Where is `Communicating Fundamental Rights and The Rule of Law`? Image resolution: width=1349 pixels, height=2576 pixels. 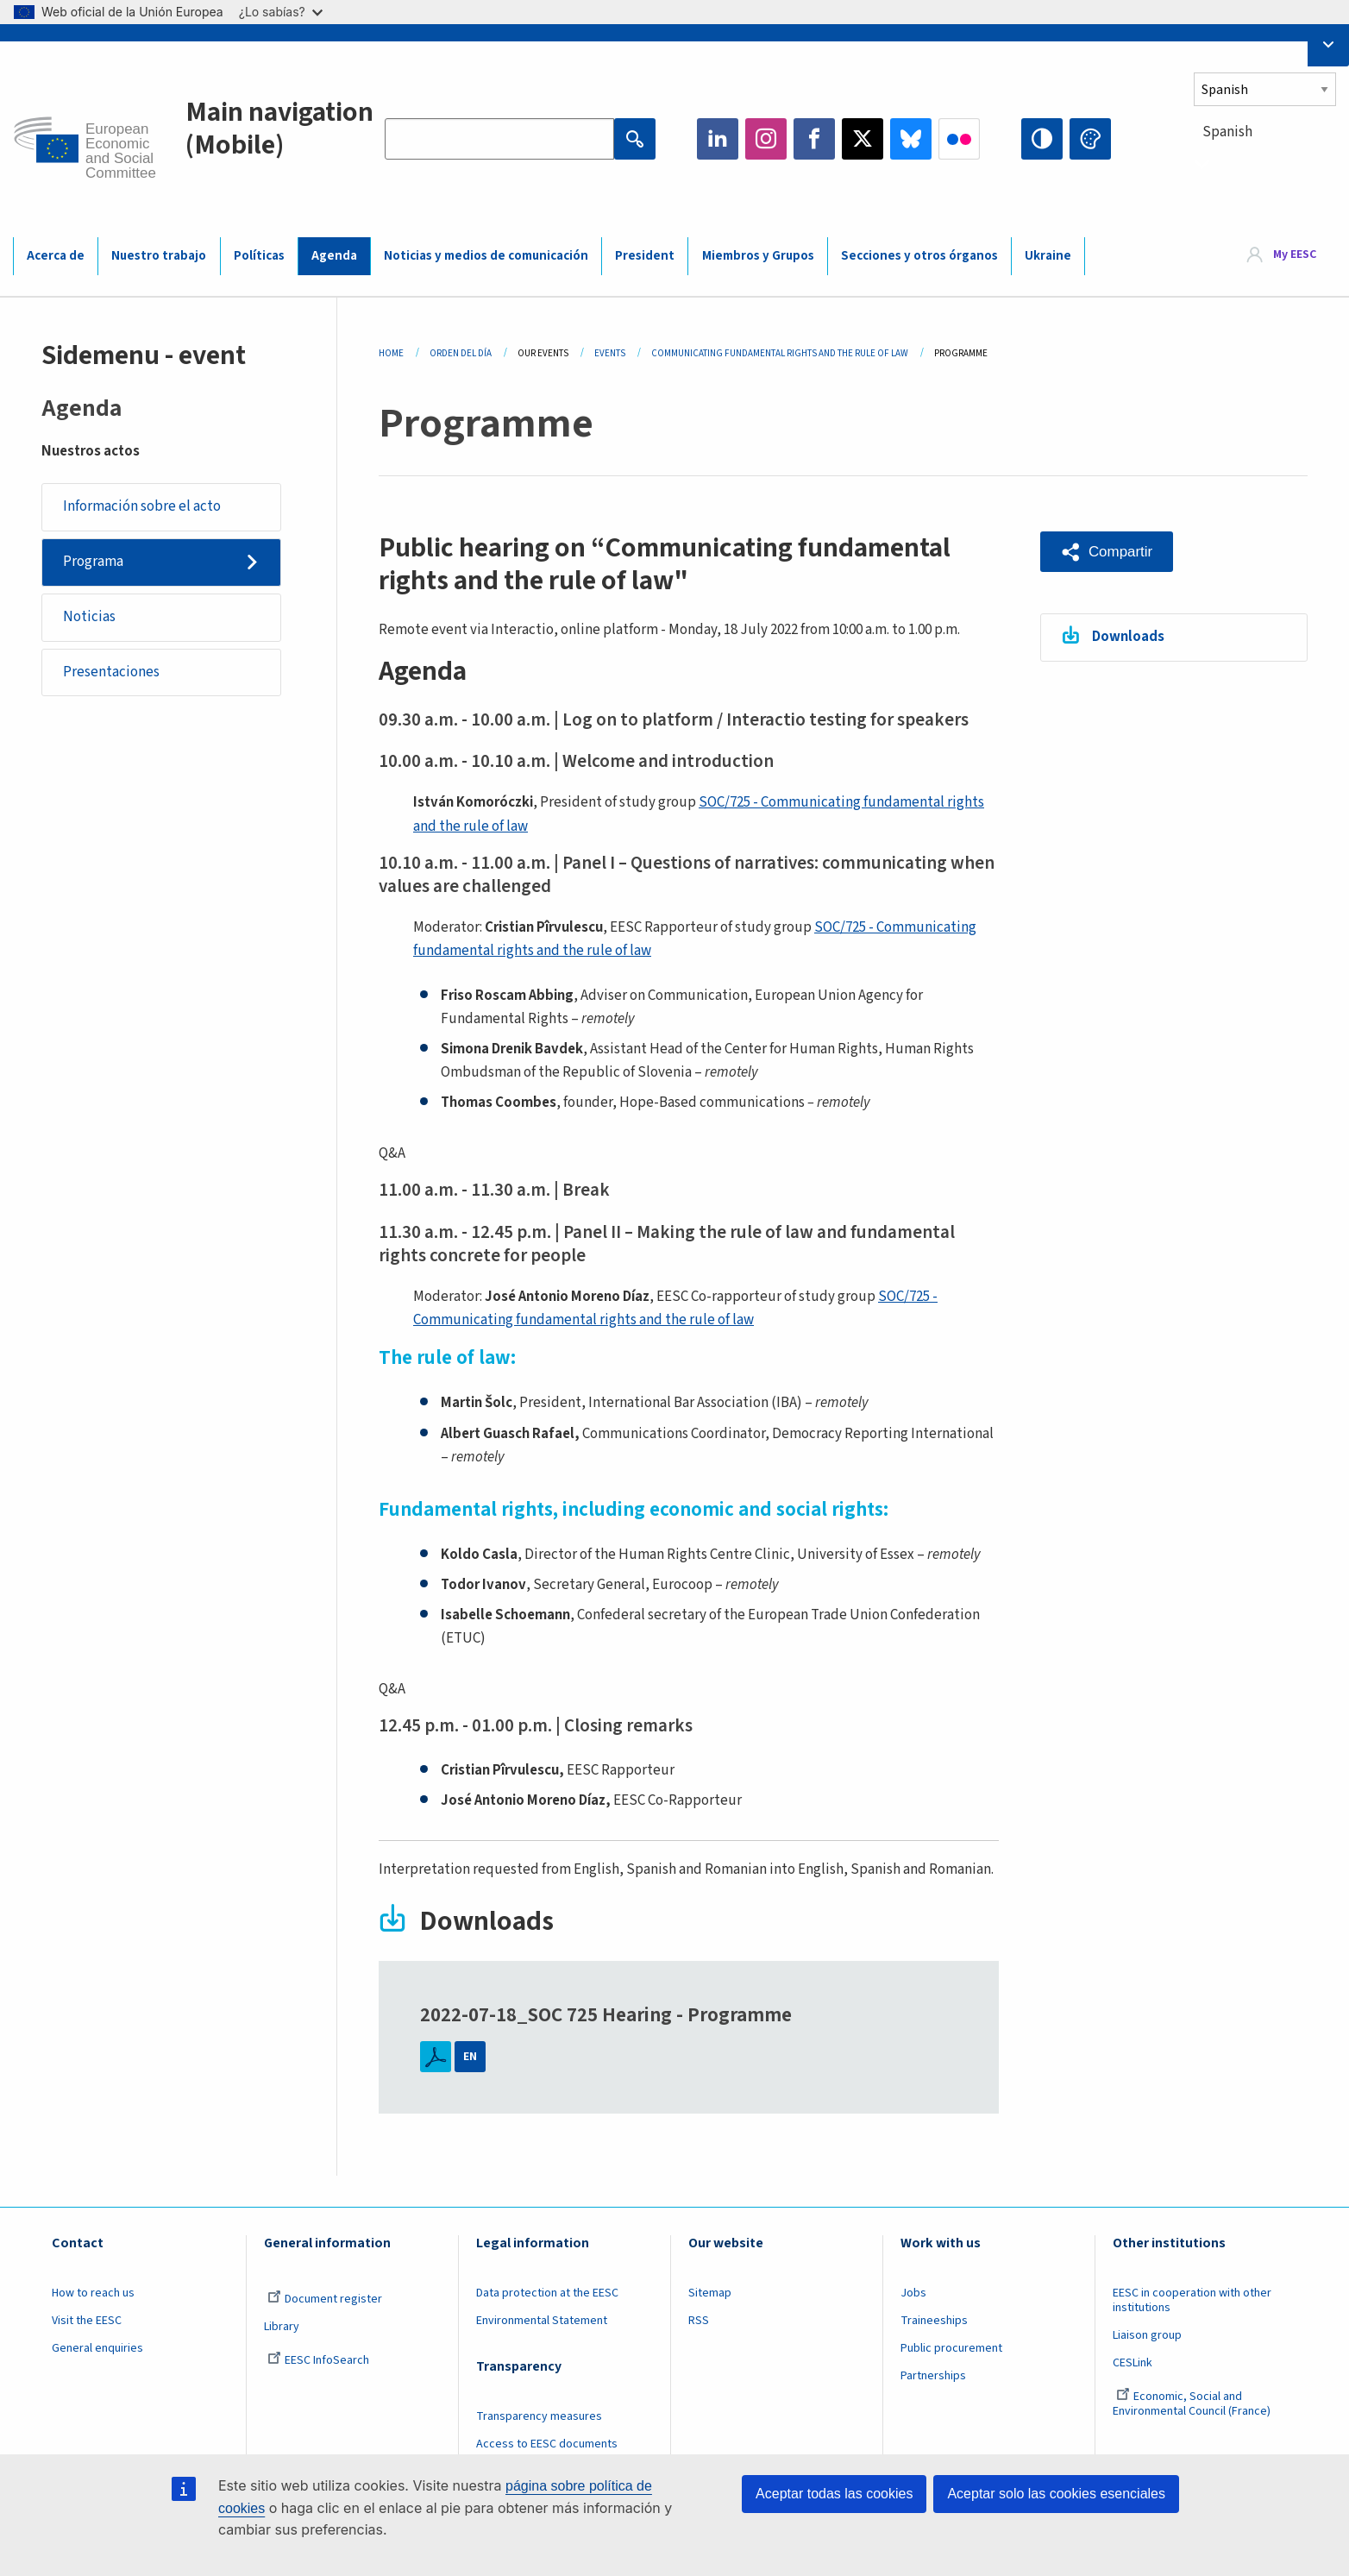
Communicating Fundamental Rights and The Rule of Law is located at coordinates (779, 353).